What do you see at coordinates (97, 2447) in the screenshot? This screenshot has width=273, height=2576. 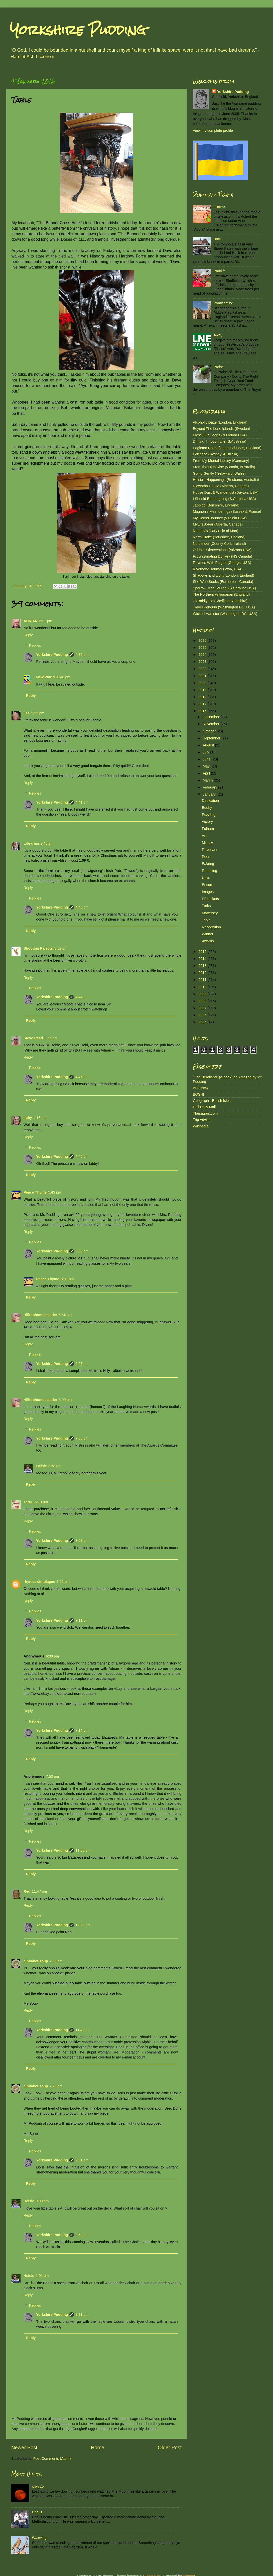 I see `Home` at bounding box center [97, 2447].